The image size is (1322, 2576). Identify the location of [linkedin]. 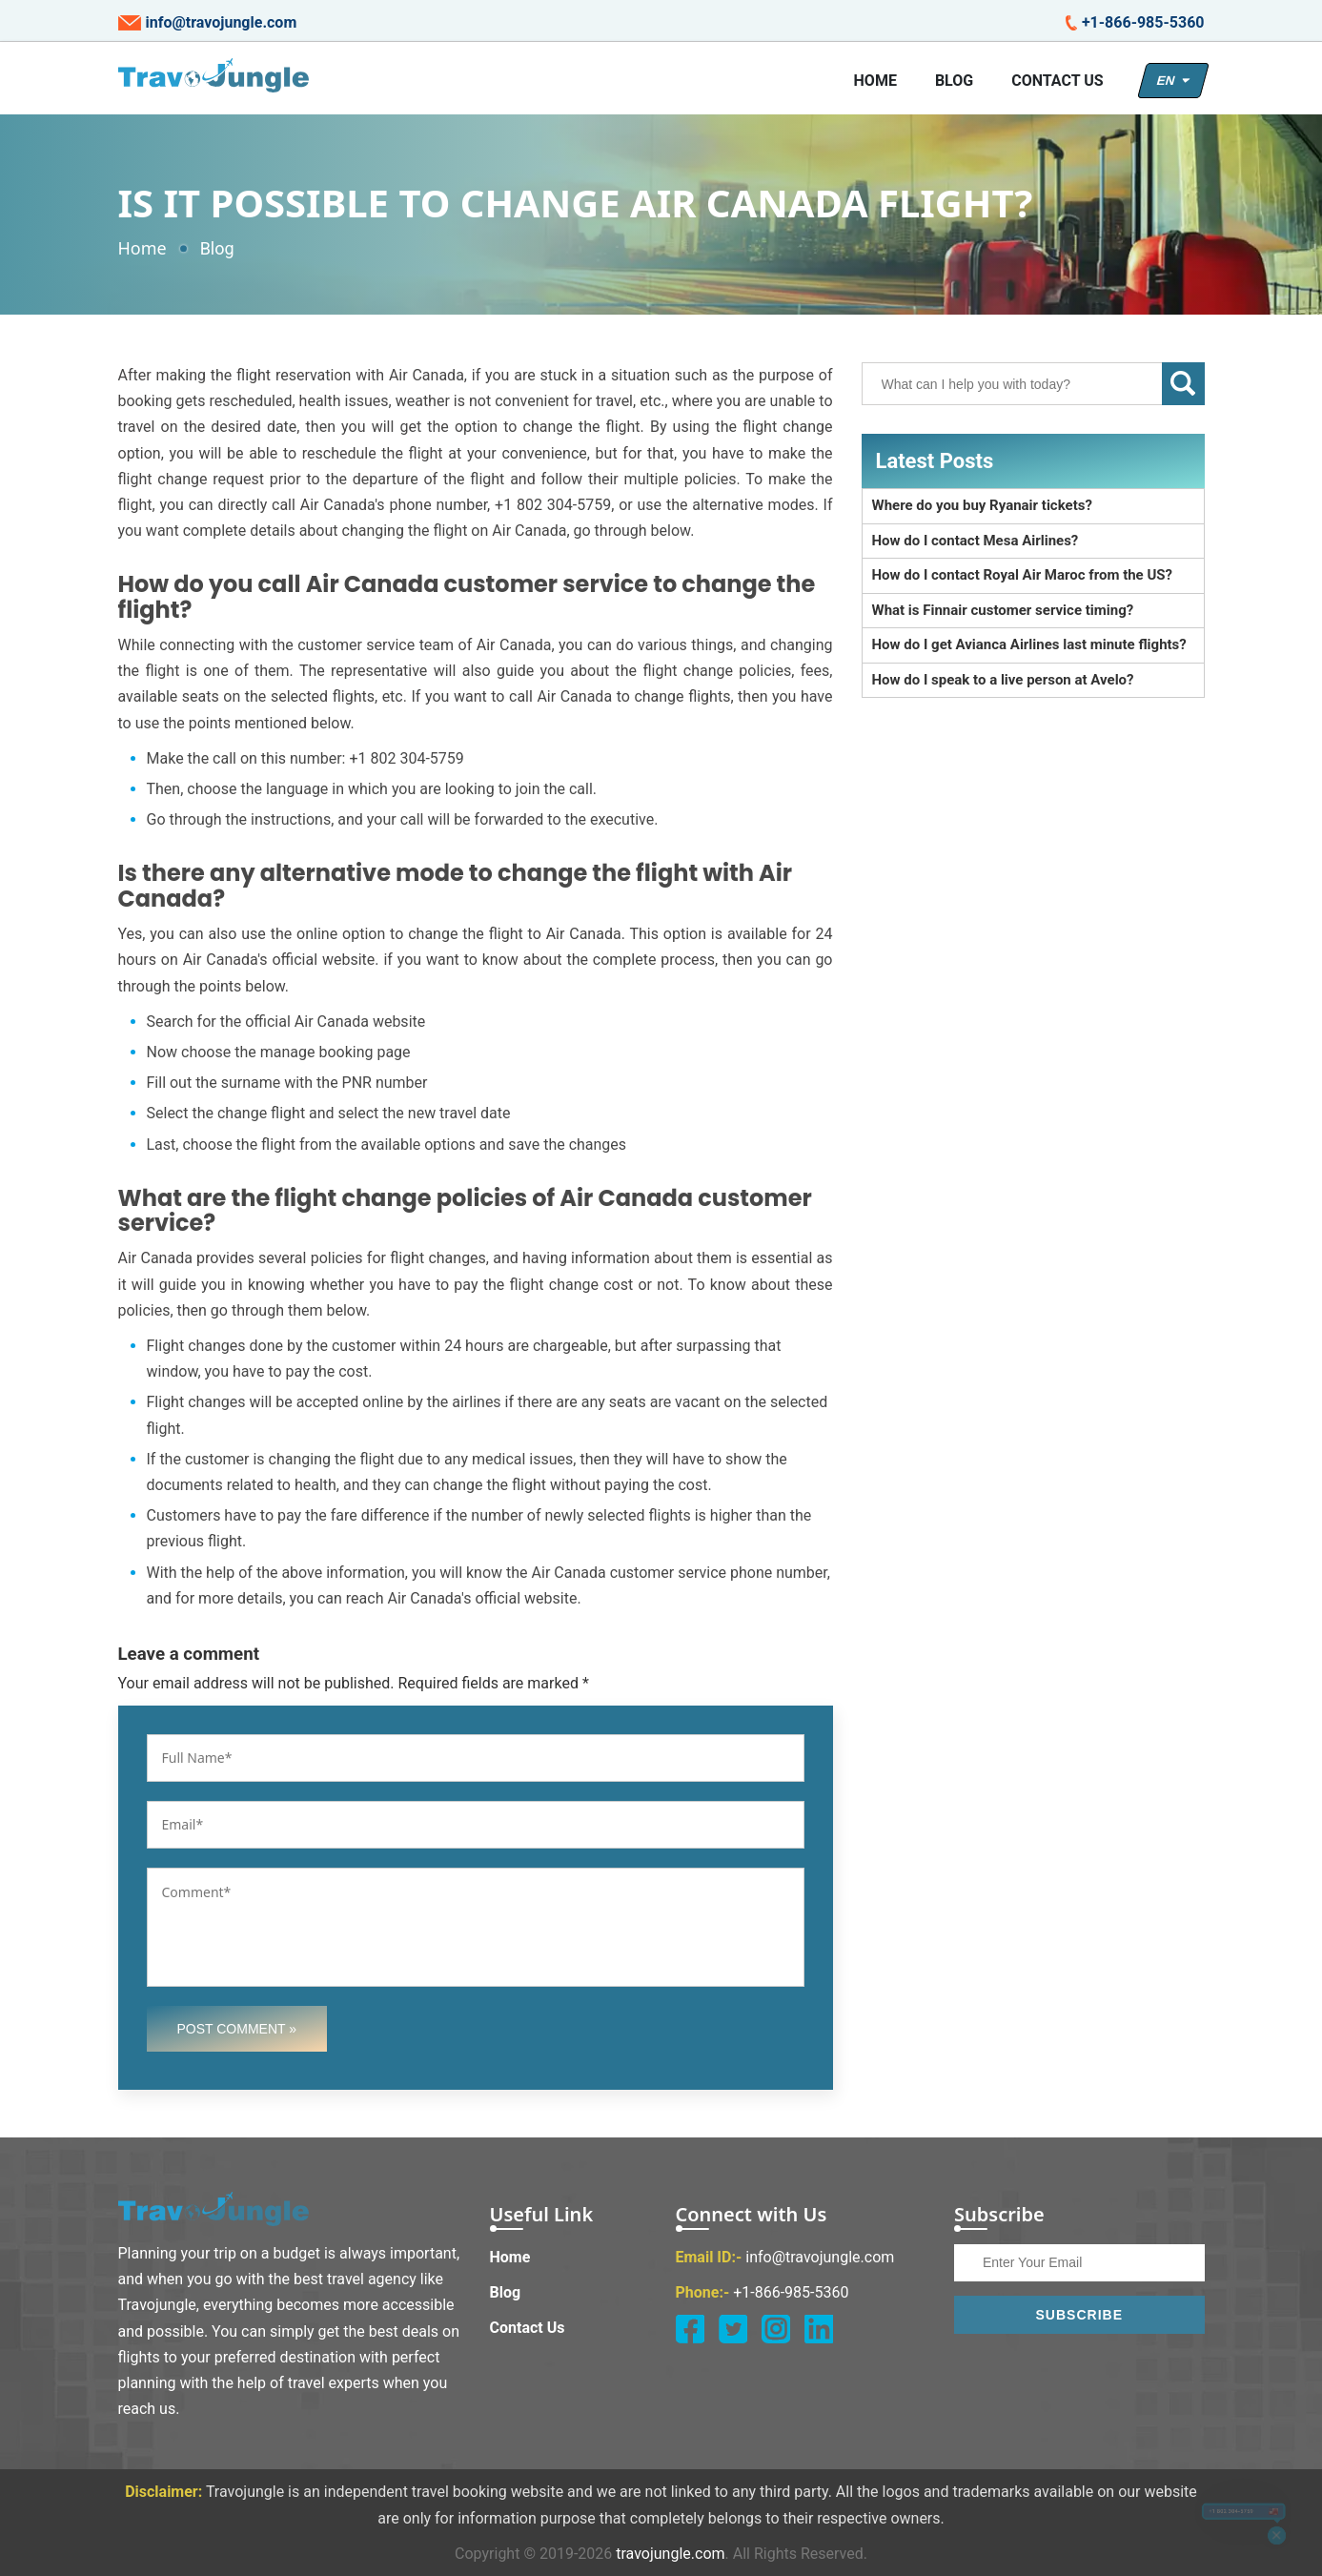
(818, 2329).